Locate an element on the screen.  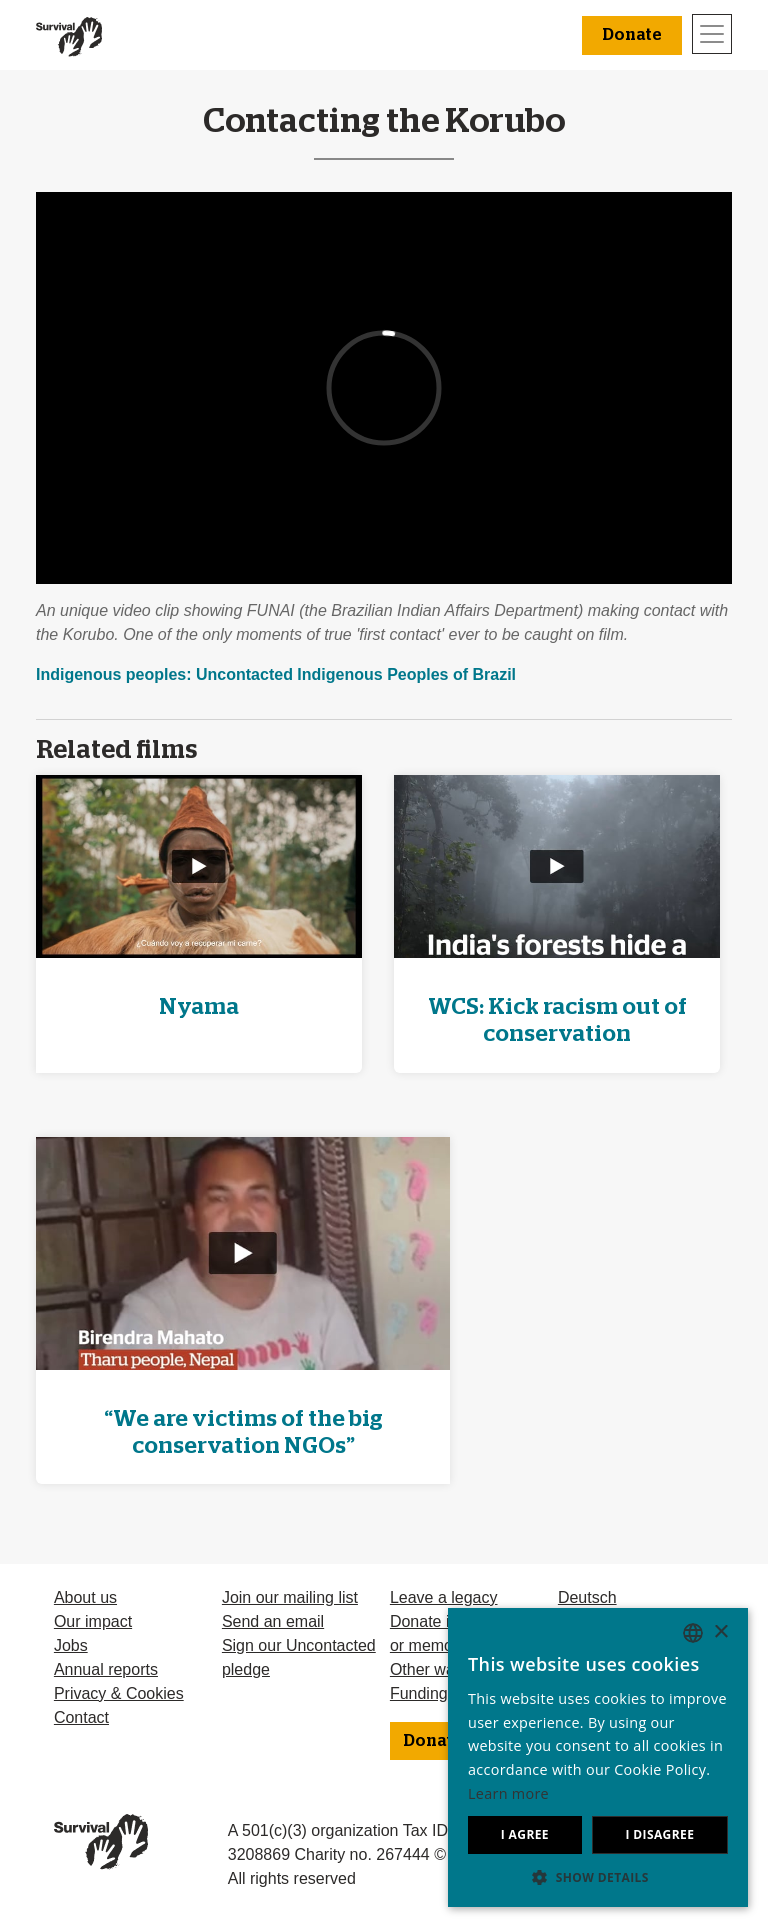
Annual reports is located at coordinates (106, 1669).